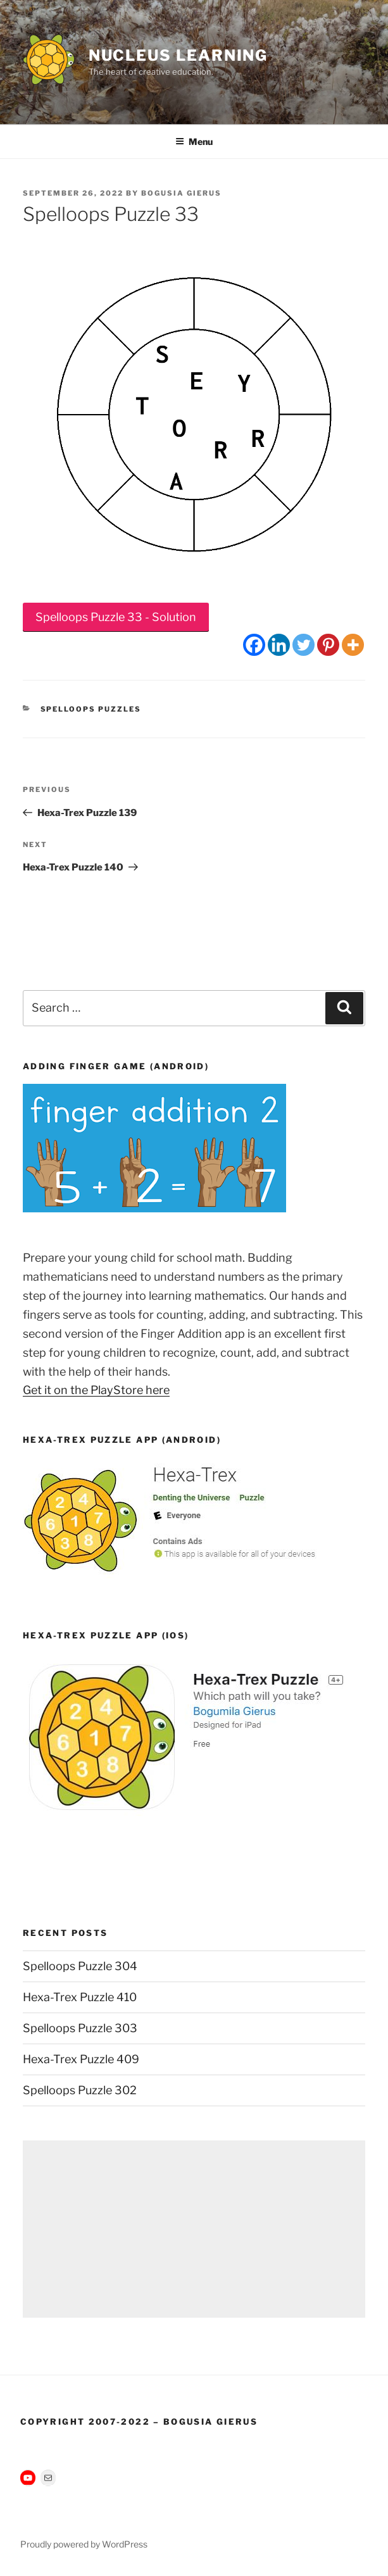  I want to click on Proudly powered by WordPress, so click(83, 2544).